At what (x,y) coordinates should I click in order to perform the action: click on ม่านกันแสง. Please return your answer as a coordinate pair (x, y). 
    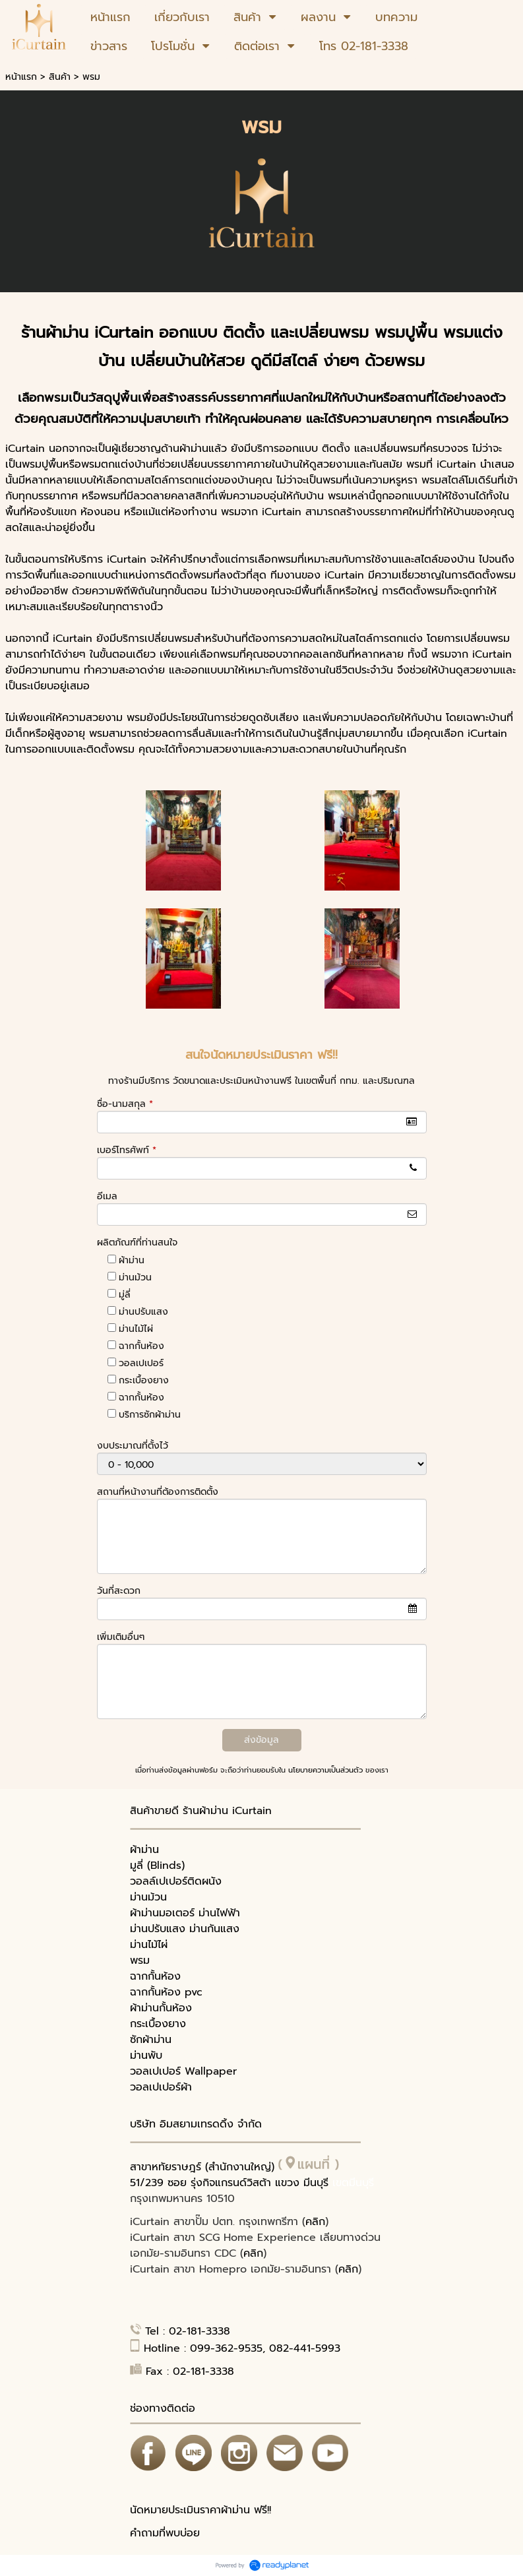
    Looking at the image, I should click on (214, 1929).